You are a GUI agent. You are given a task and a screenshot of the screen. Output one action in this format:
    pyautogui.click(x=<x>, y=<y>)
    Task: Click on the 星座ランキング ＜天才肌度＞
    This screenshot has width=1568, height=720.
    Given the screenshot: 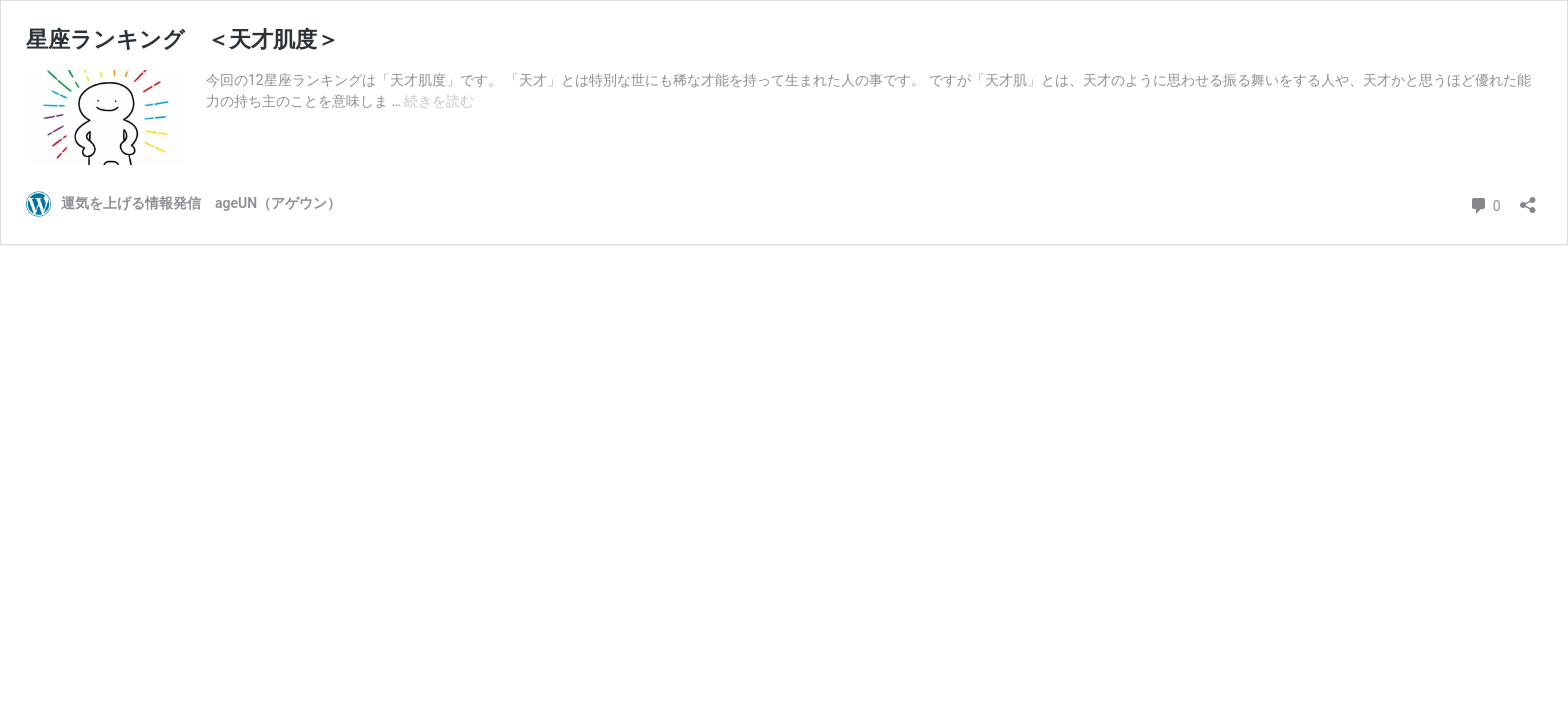 What is the action you would take?
    pyautogui.click(x=182, y=39)
    